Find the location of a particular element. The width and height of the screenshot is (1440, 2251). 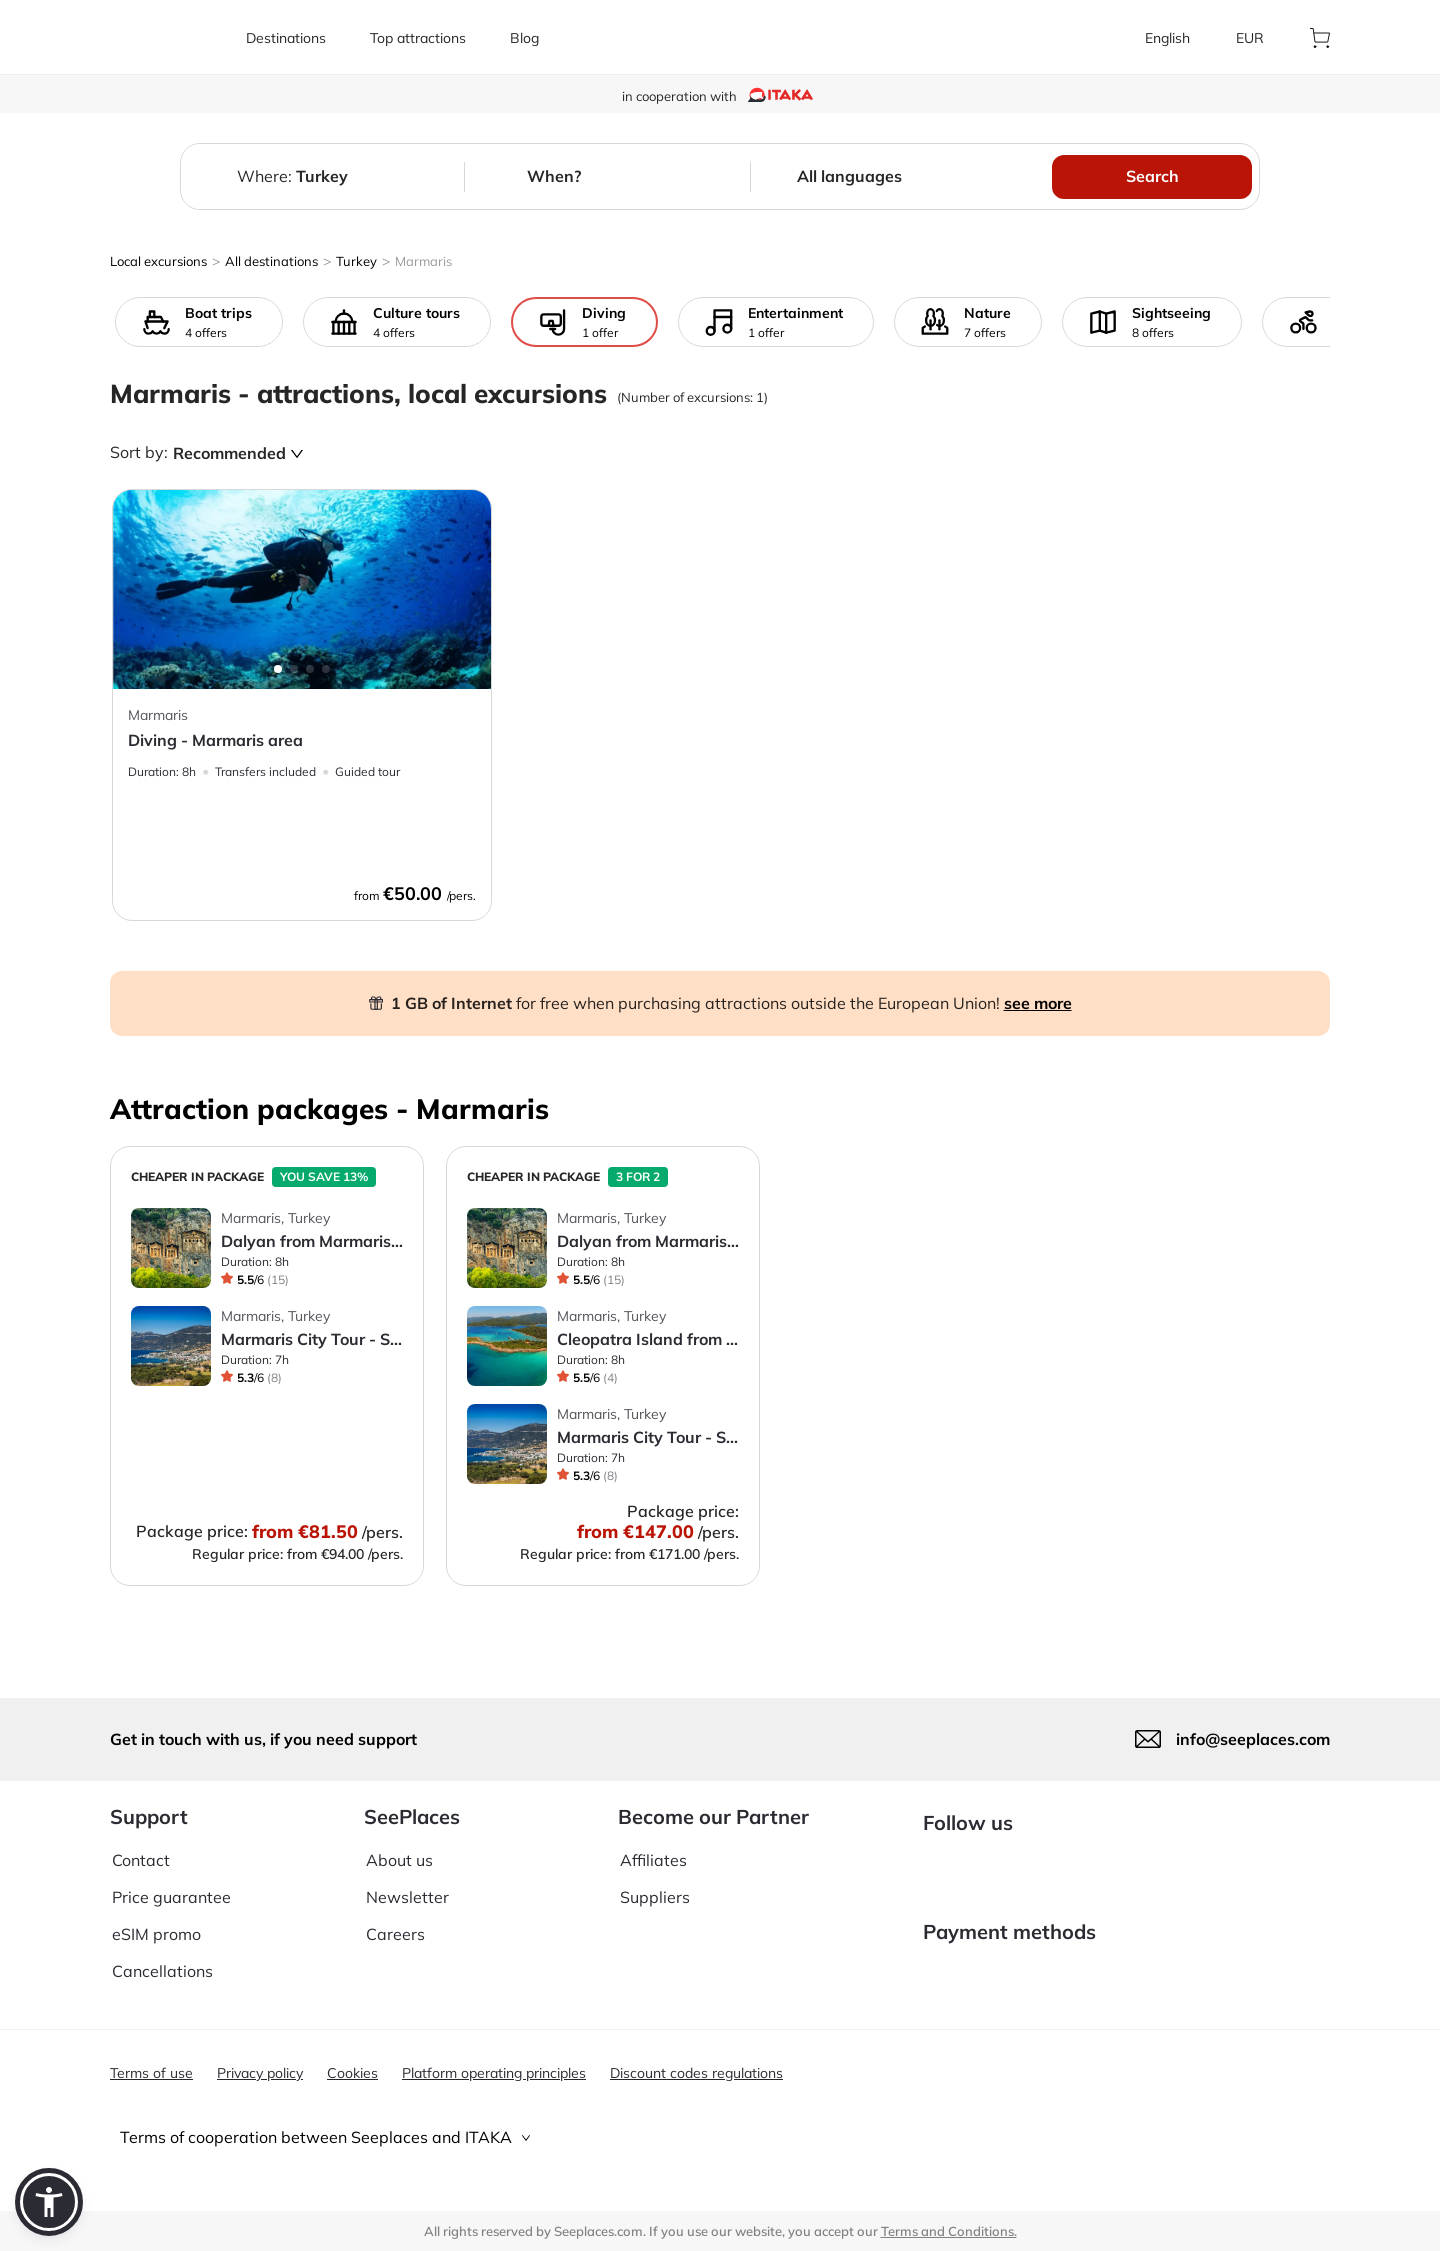

[aria-label] is located at coordinates (166, 37).